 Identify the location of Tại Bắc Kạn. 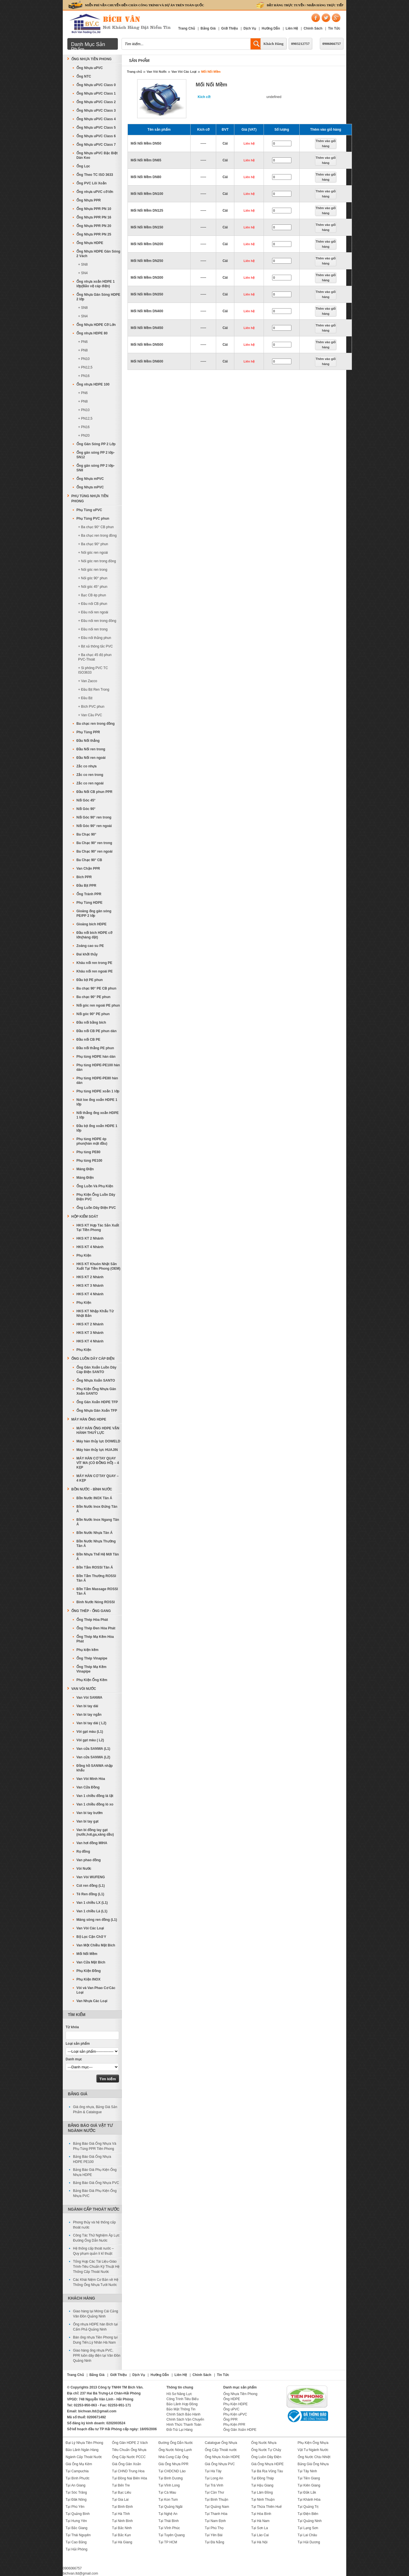
(121, 2535).